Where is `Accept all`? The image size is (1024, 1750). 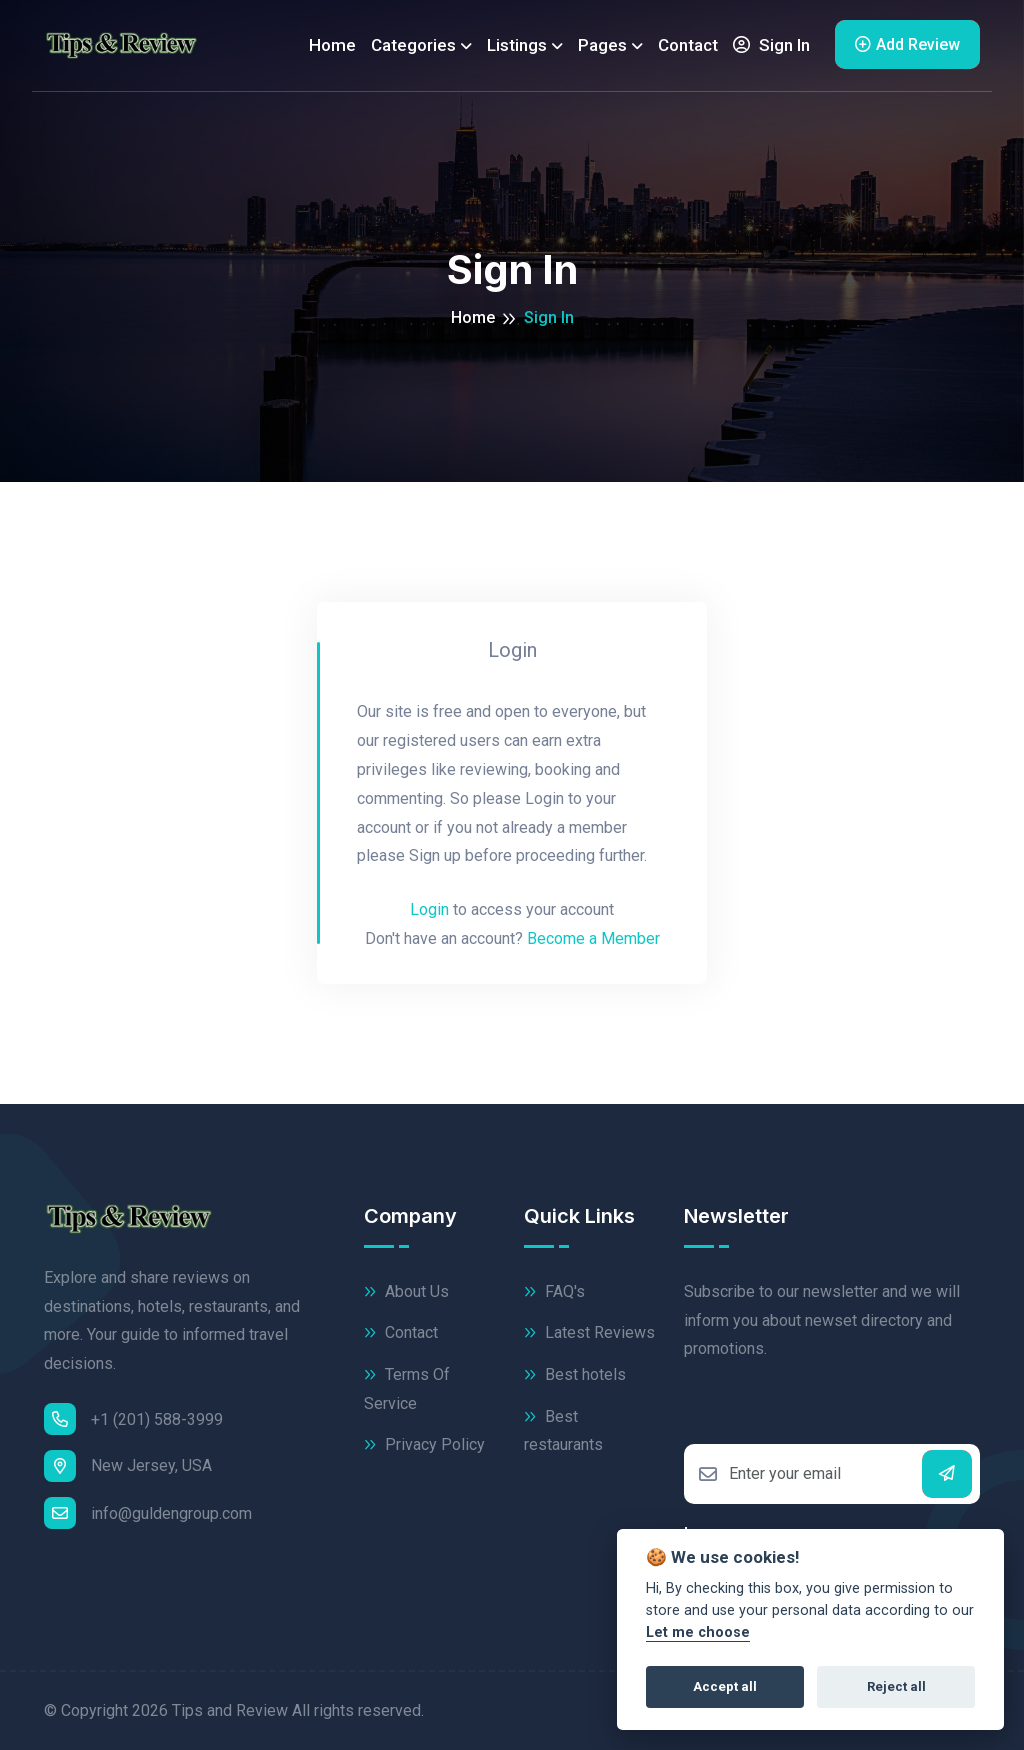
Accept all is located at coordinates (725, 1686).